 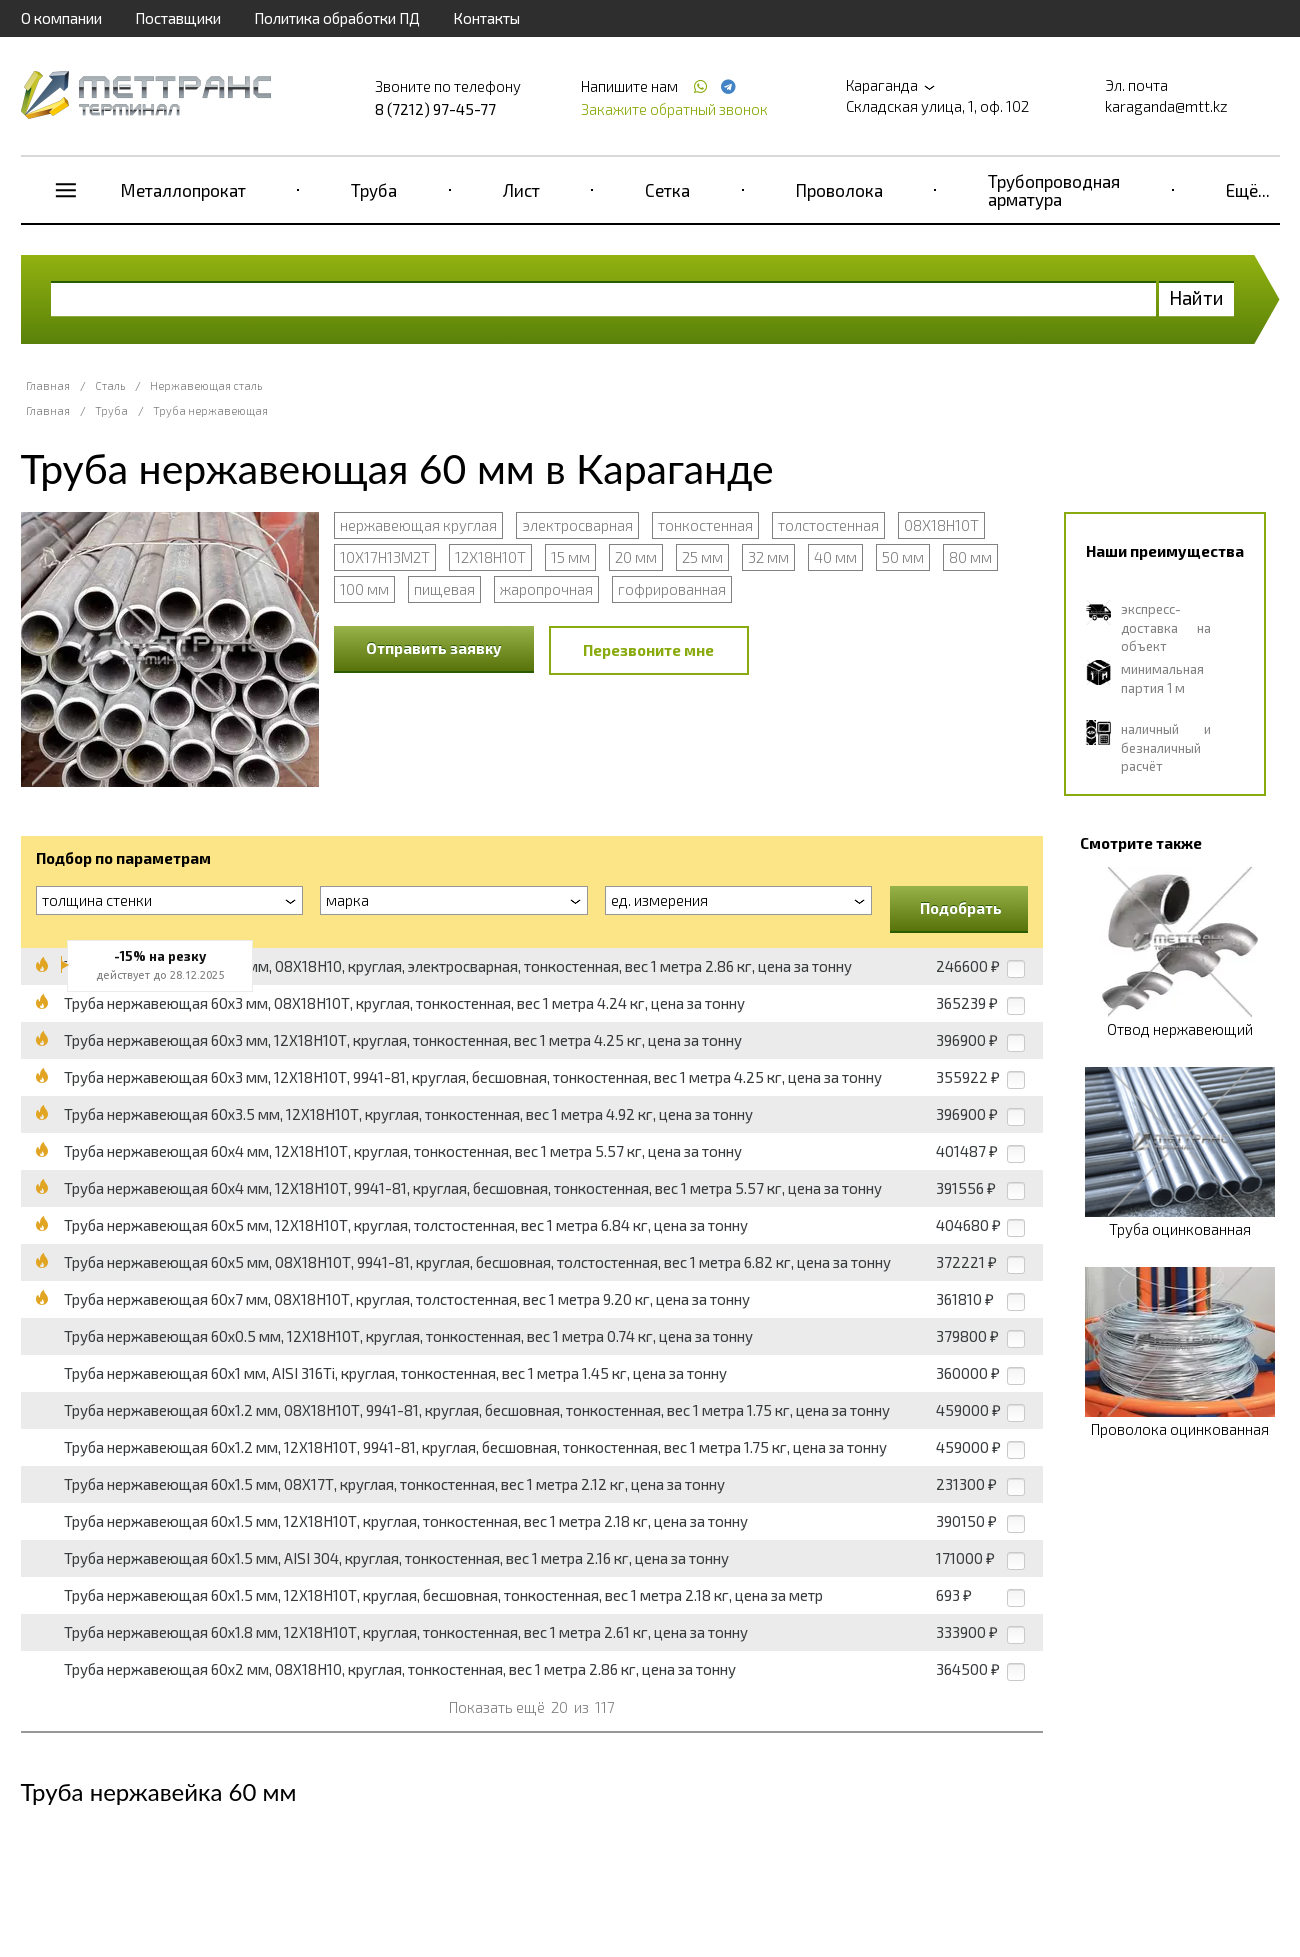 What do you see at coordinates (768, 557) in the screenshot?
I see `32 мм` at bounding box center [768, 557].